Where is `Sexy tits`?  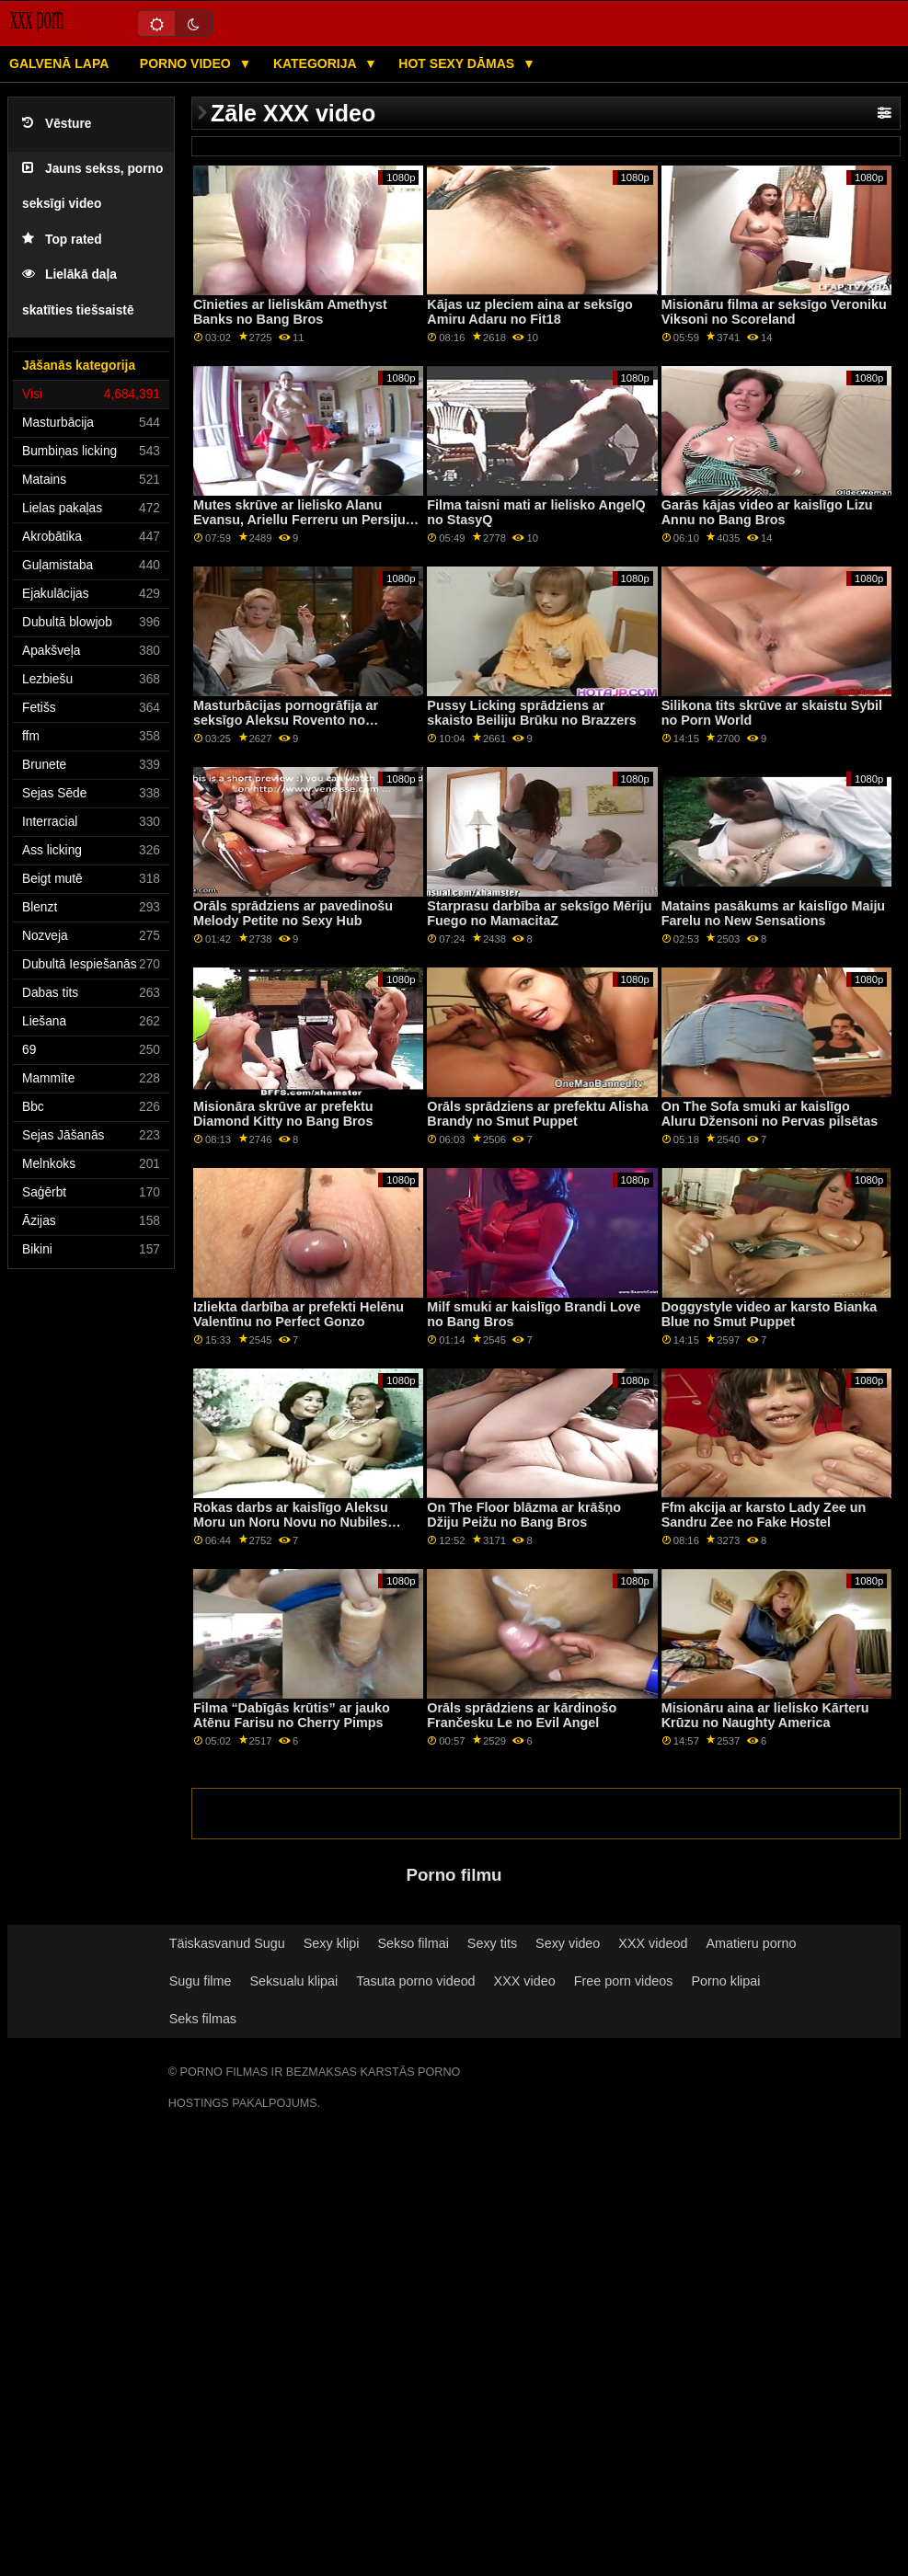
Sexy tits is located at coordinates (492, 1943).